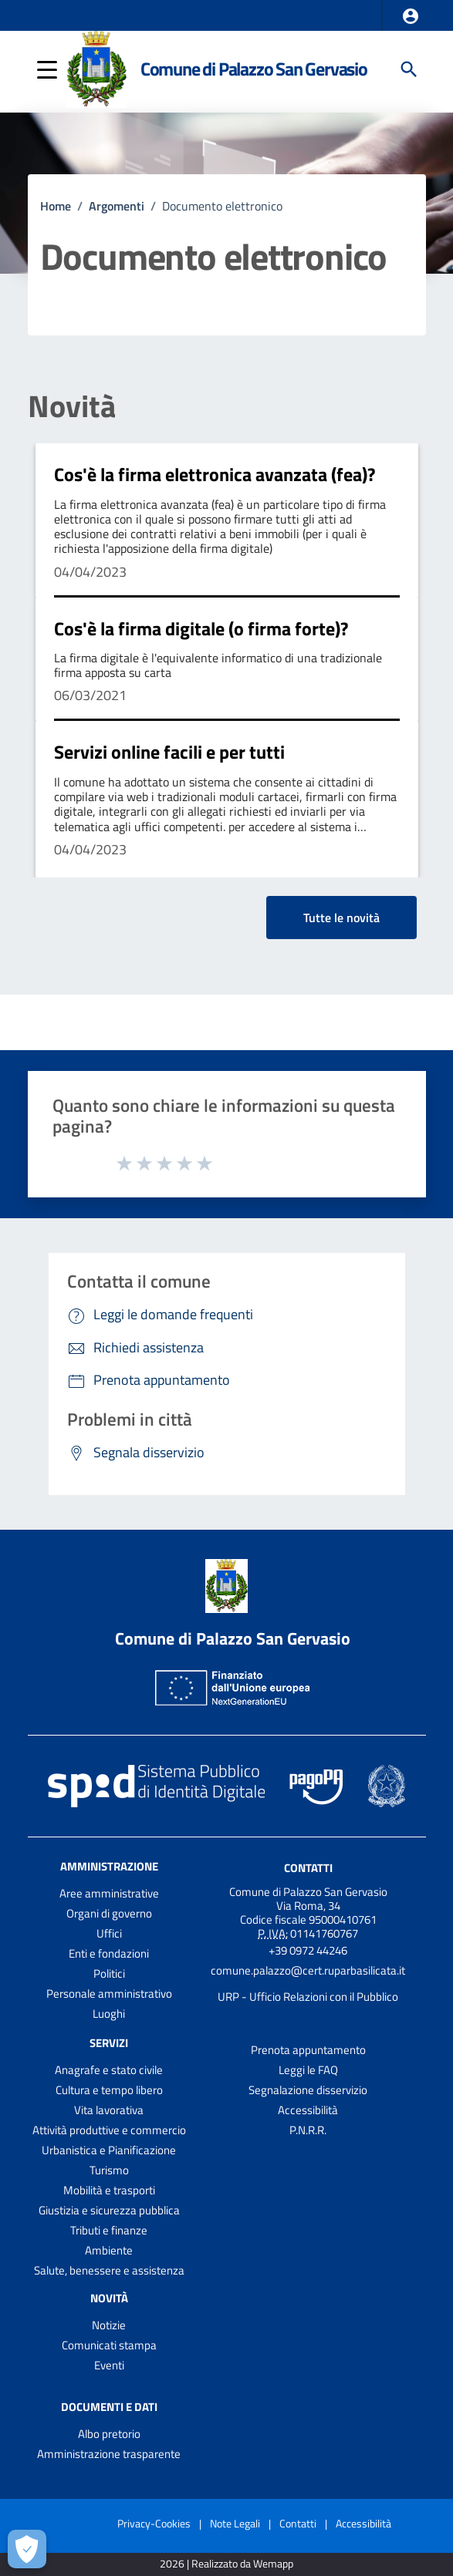  I want to click on Servizi, so click(109, 2043).